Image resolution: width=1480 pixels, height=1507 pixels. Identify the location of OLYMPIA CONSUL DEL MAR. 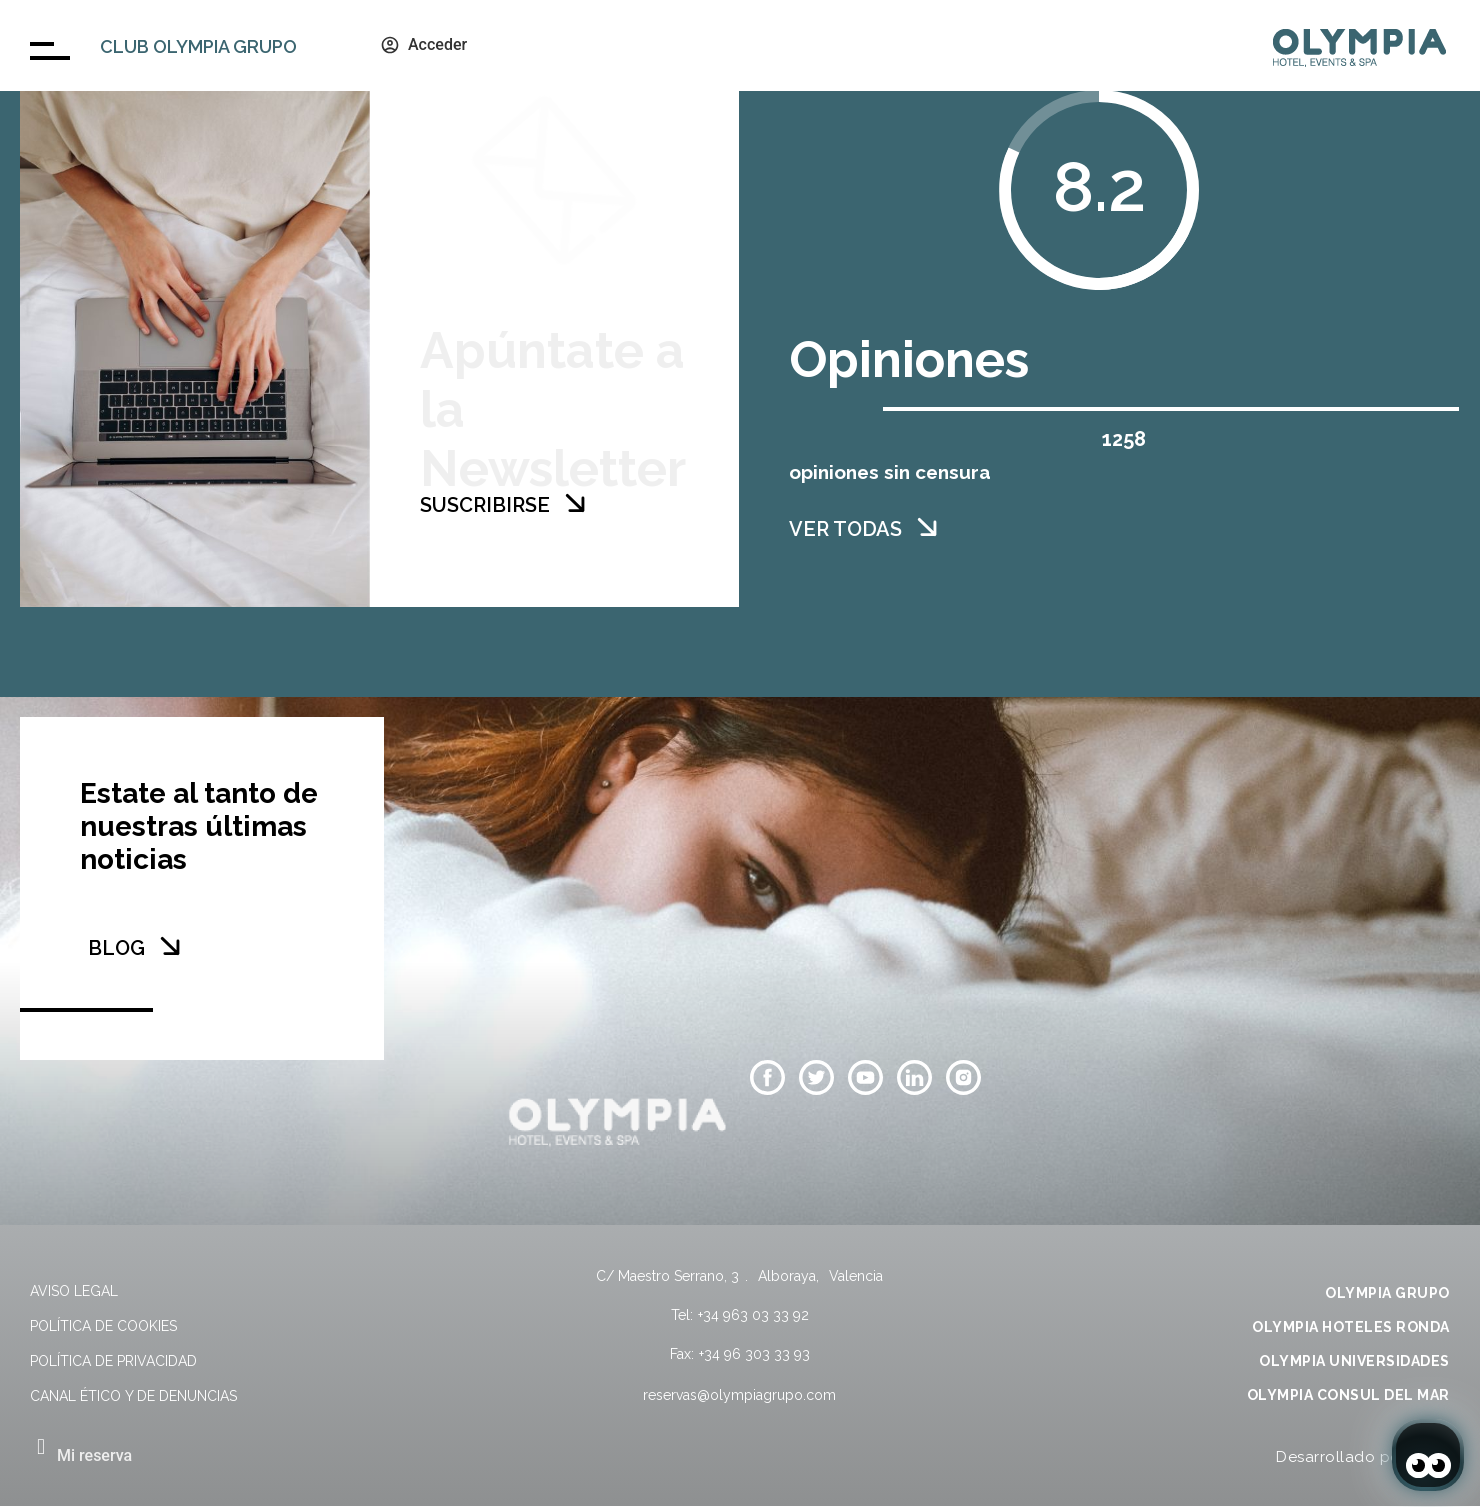
(1348, 1395).